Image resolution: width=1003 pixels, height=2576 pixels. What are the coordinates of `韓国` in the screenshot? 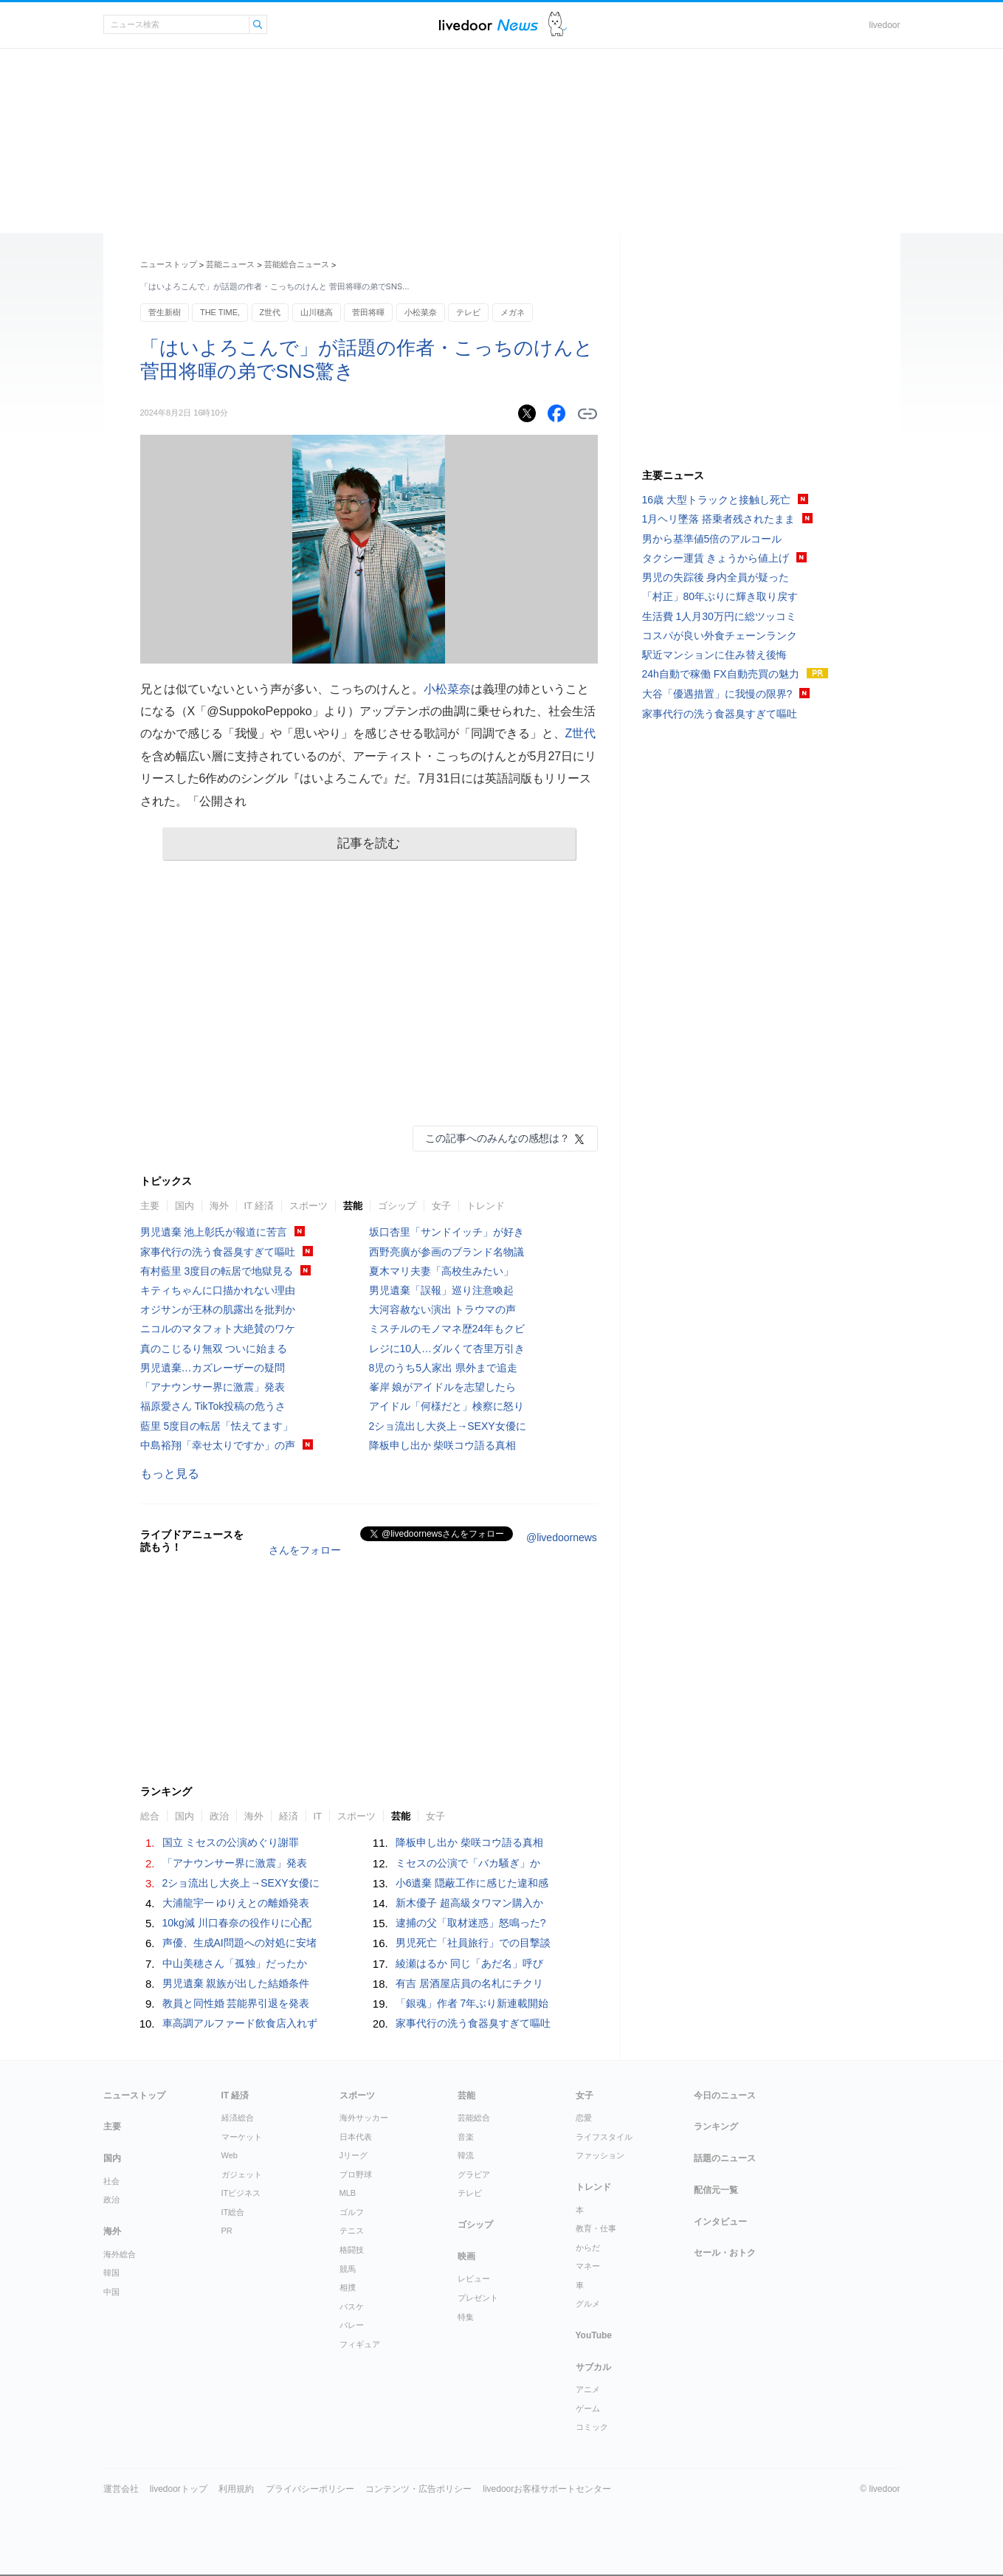 It's located at (111, 2272).